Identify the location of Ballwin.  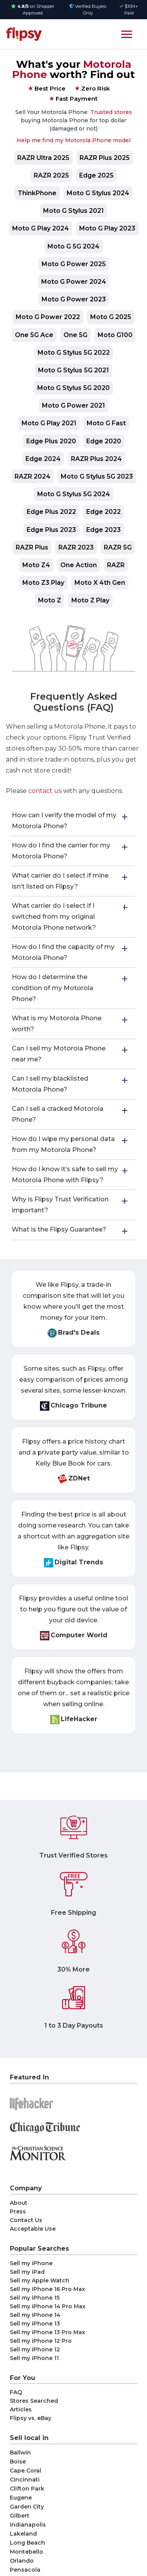
(20, 2452).